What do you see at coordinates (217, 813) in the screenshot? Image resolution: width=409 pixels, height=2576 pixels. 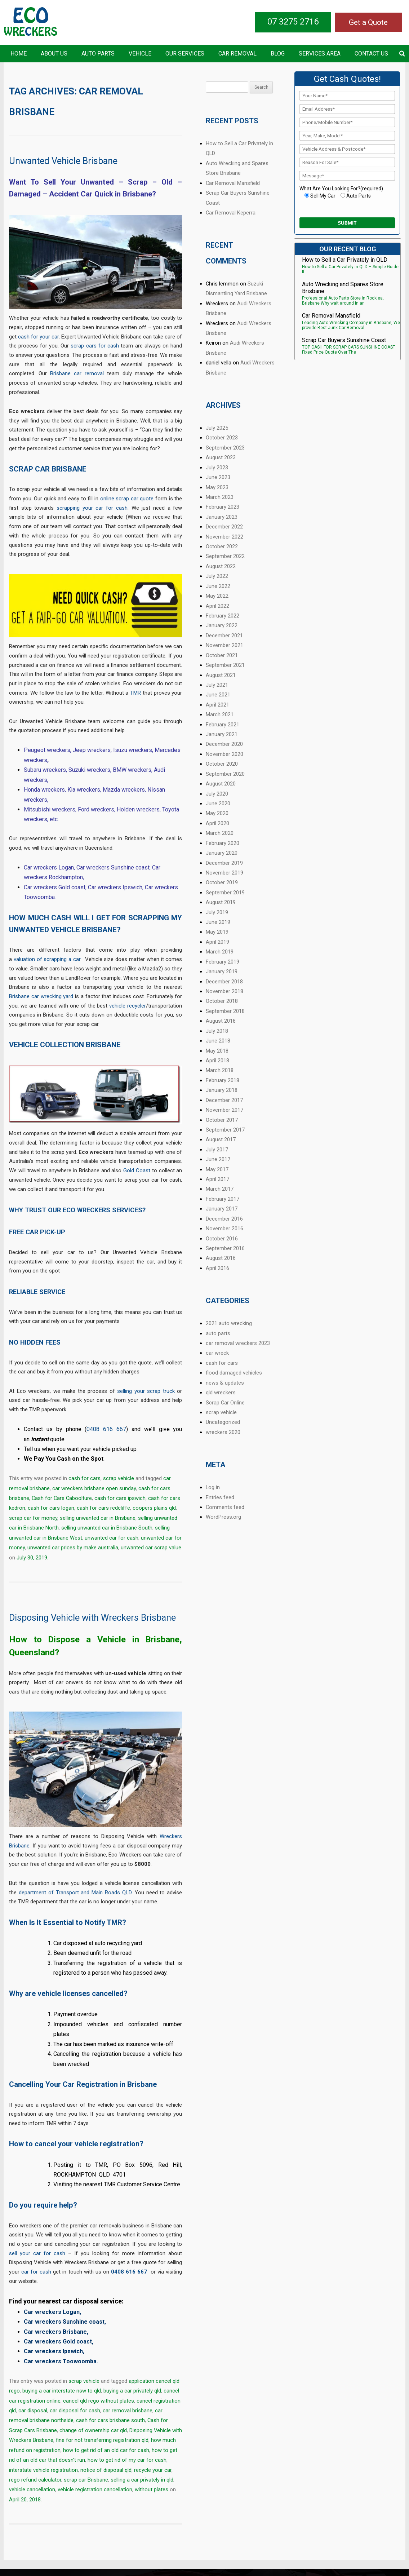 I see `May 2020` at bounding box center [217, 813].